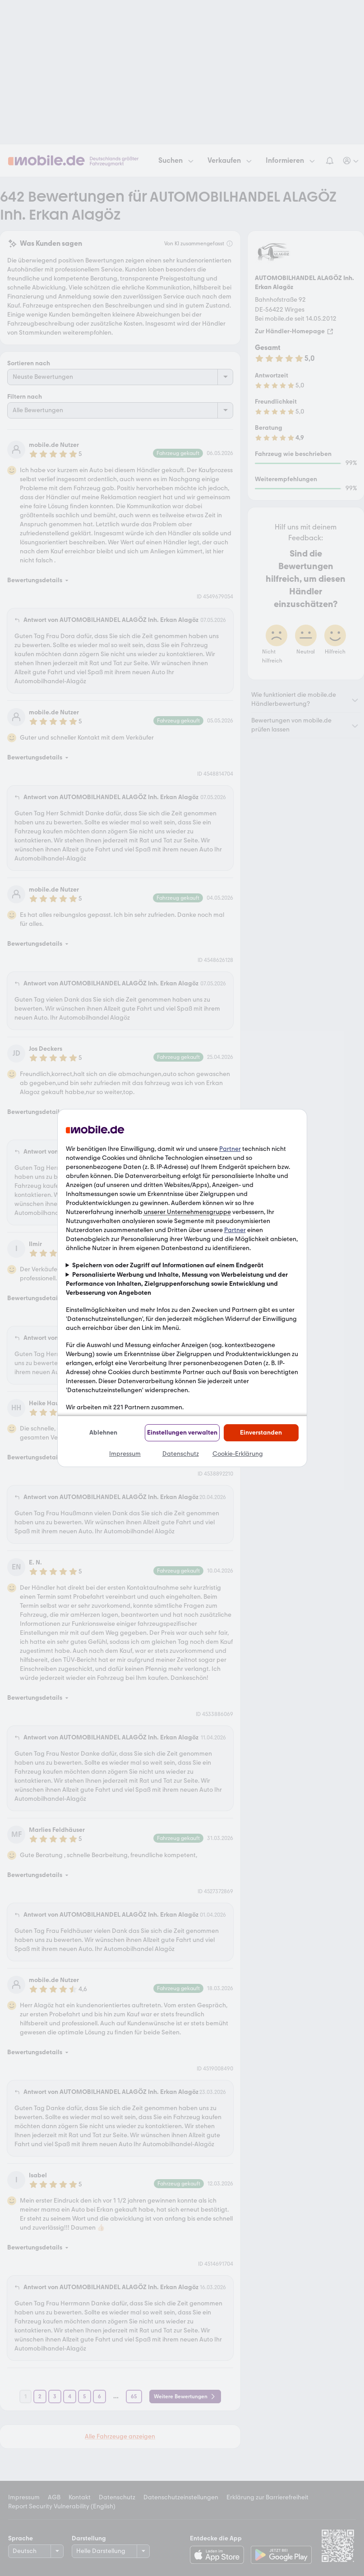 This screenshot has width=364, height=2576. What do you see at coordinates (237, 1454) in the screenshot?
I see `Cookie-Erklärung` at bounding box center [237, 1454].